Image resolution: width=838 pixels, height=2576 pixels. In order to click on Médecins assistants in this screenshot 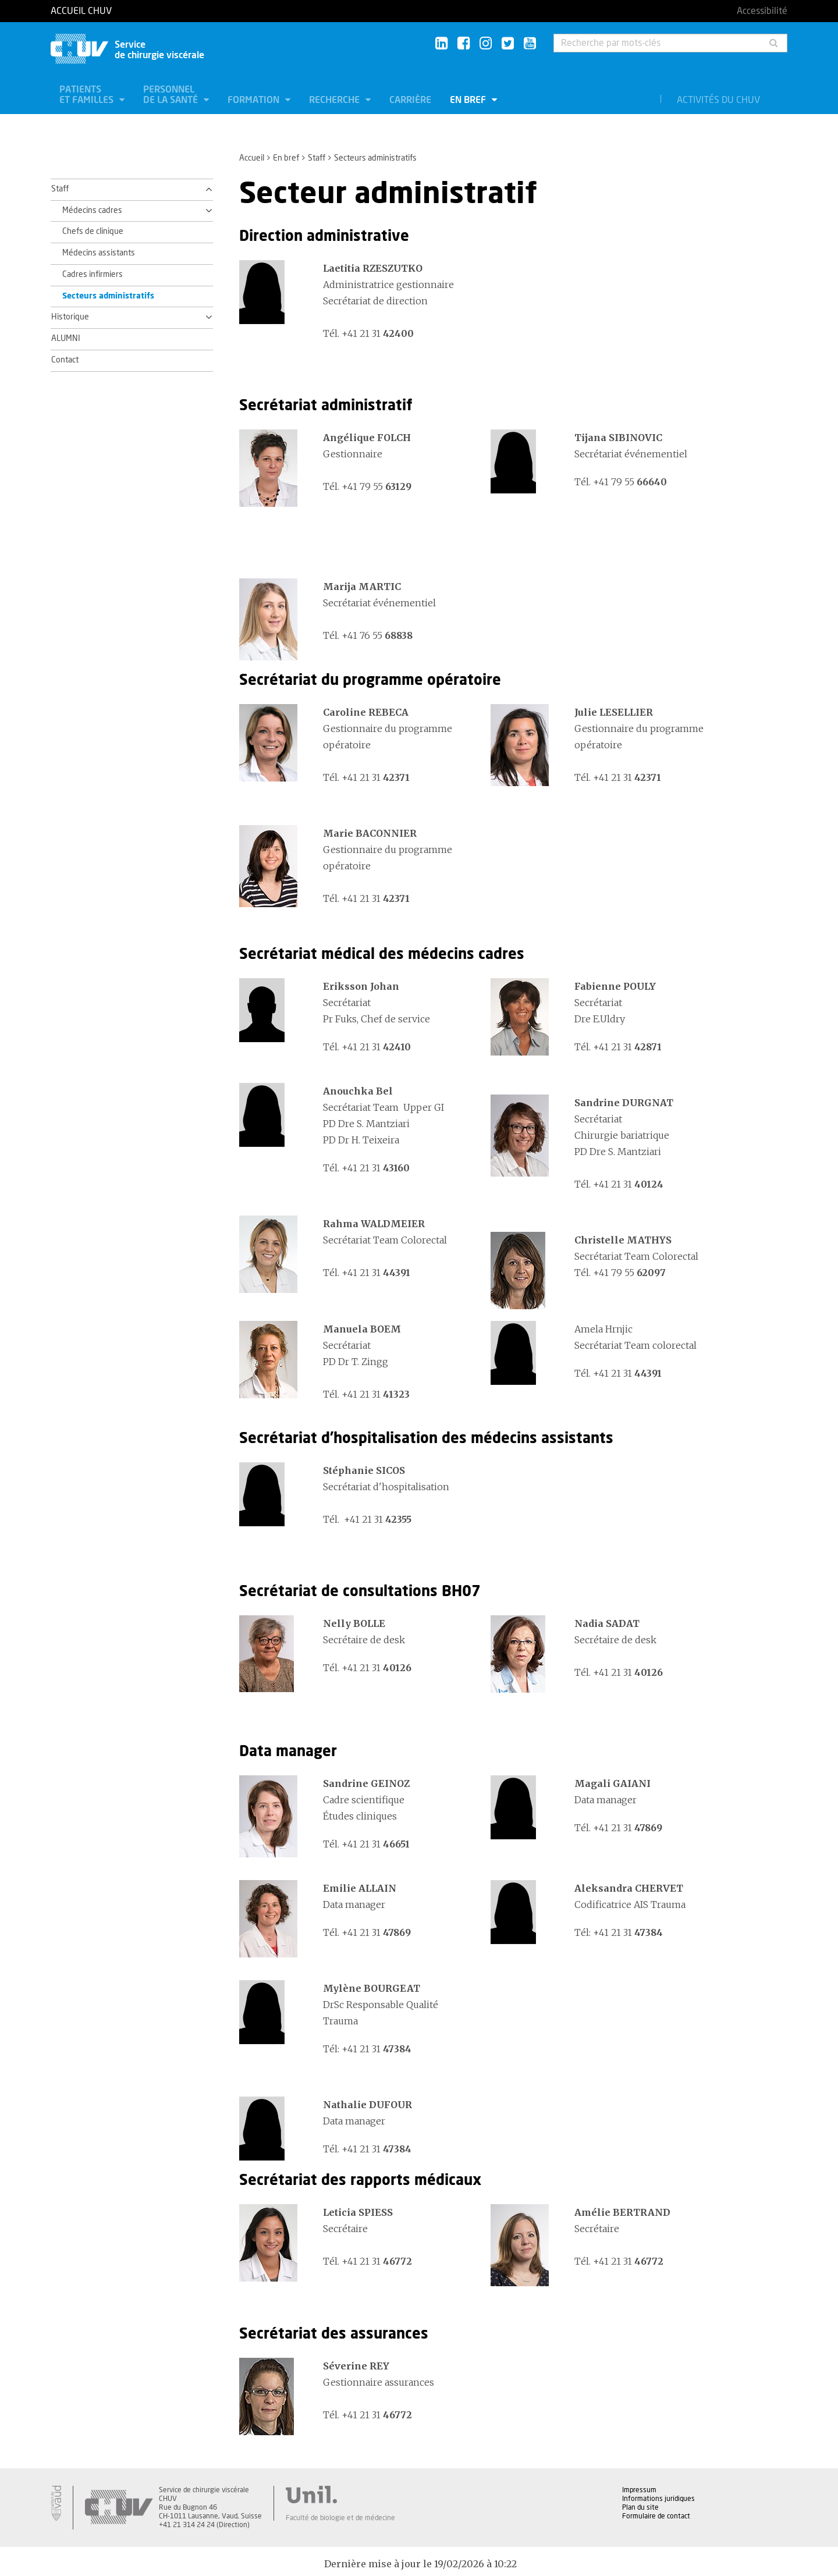, I will do `click(98, 253)`.